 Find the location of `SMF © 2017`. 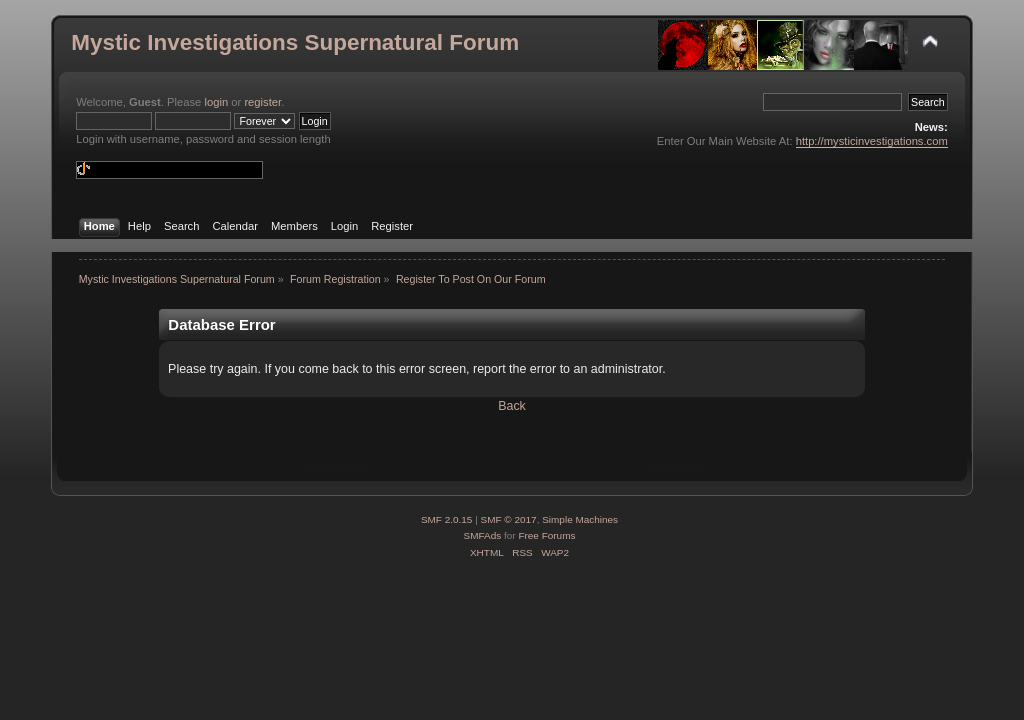

SMF © 2017 is located at coordinates (509, 519).